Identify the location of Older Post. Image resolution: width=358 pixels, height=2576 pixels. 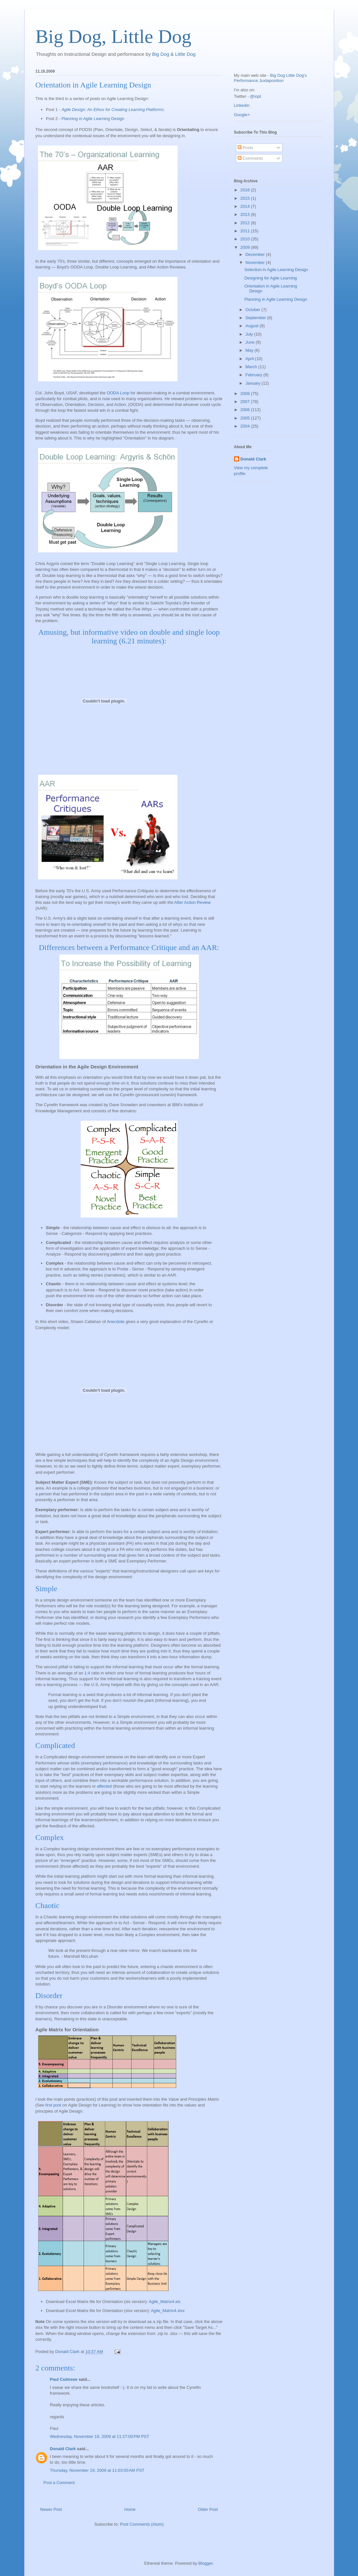
(208, 2509).